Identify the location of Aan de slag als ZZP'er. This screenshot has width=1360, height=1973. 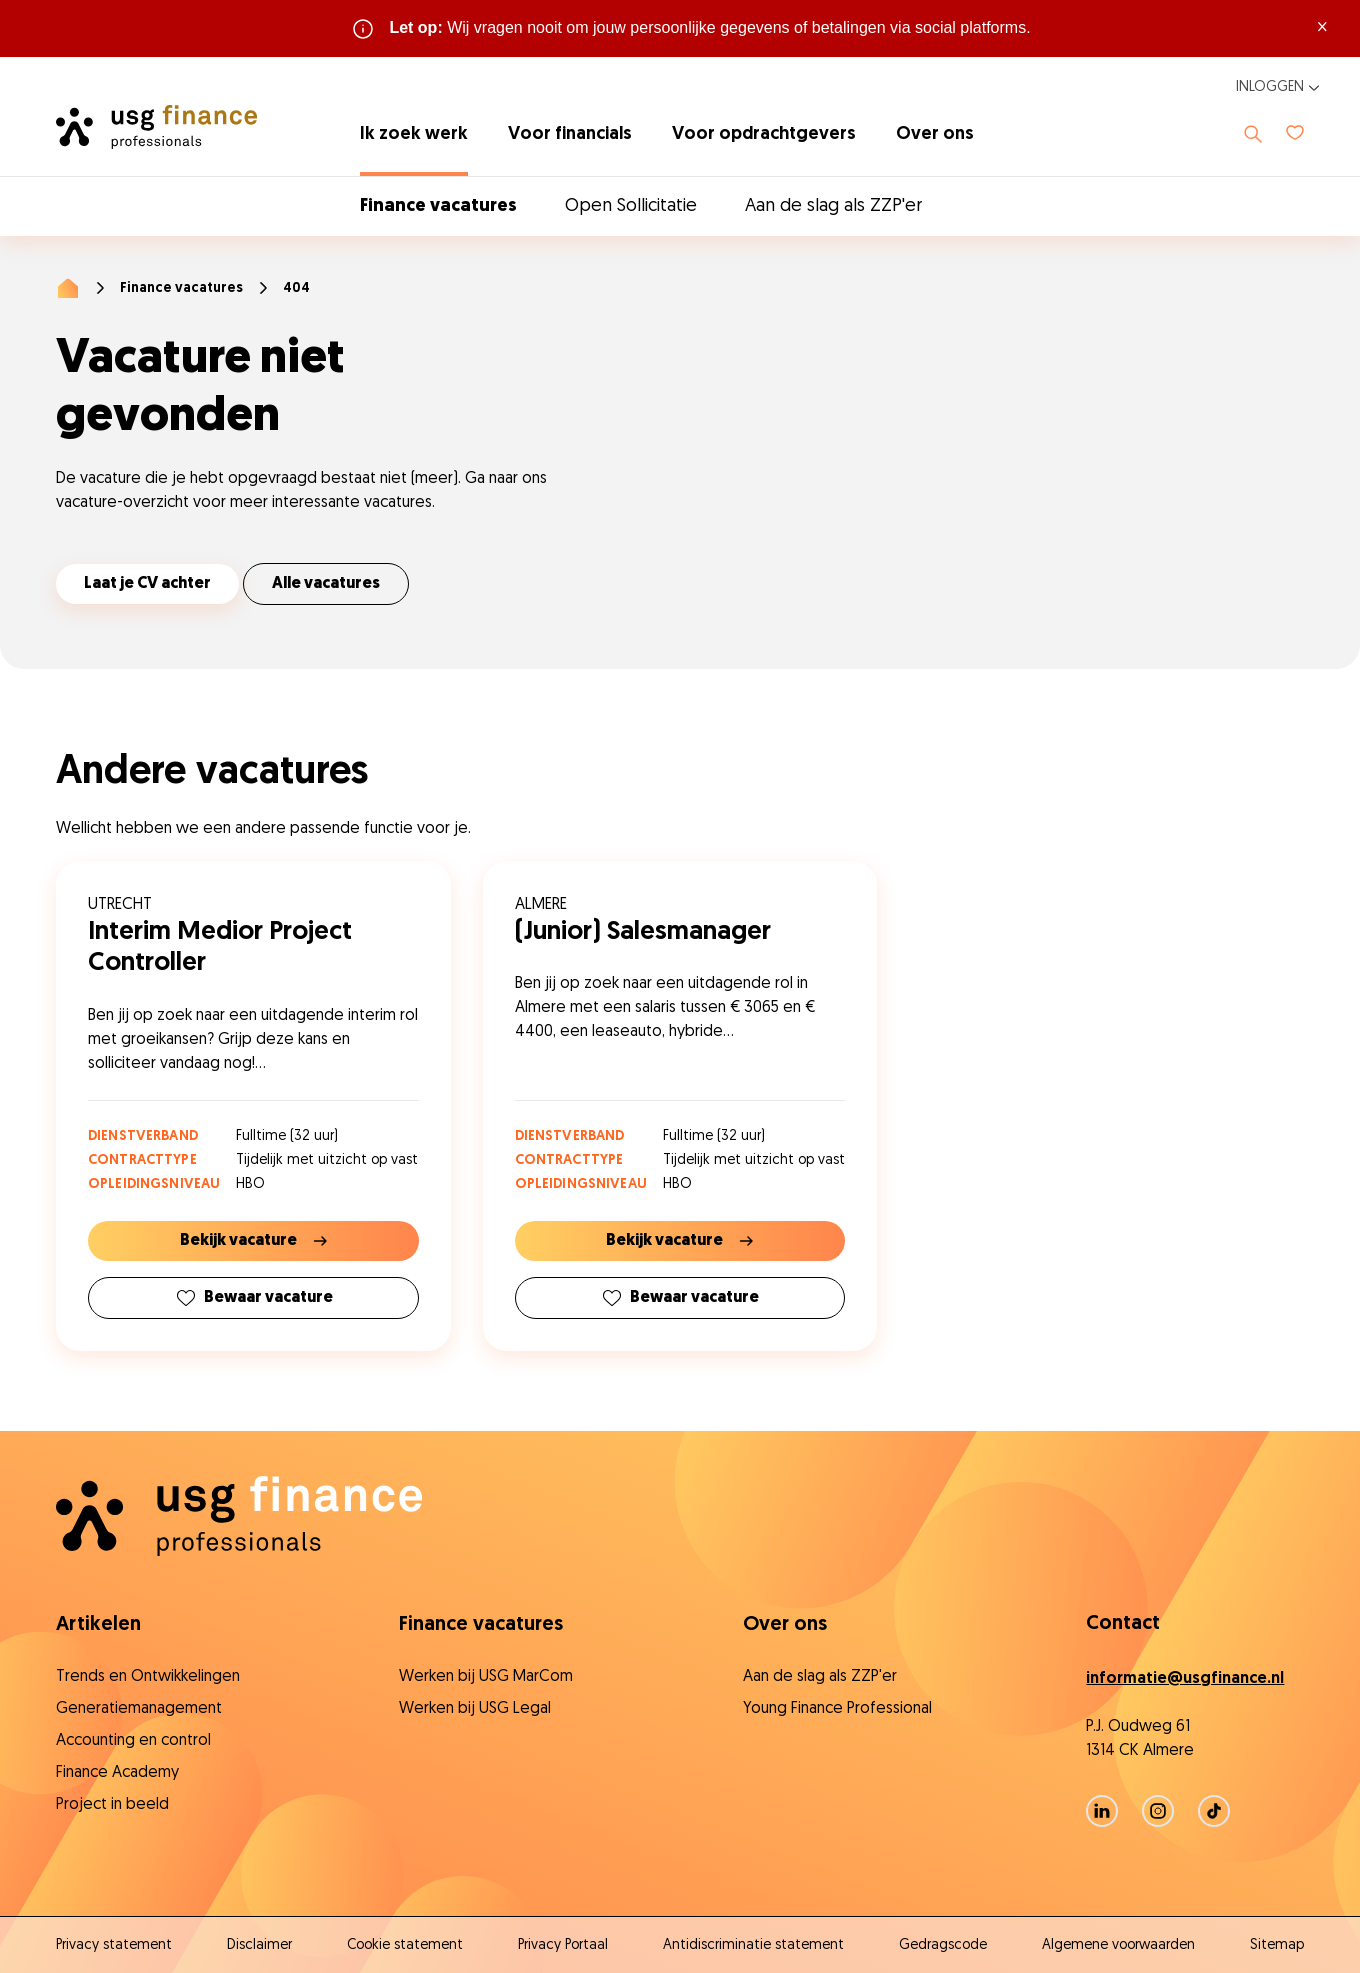
(833, 206).